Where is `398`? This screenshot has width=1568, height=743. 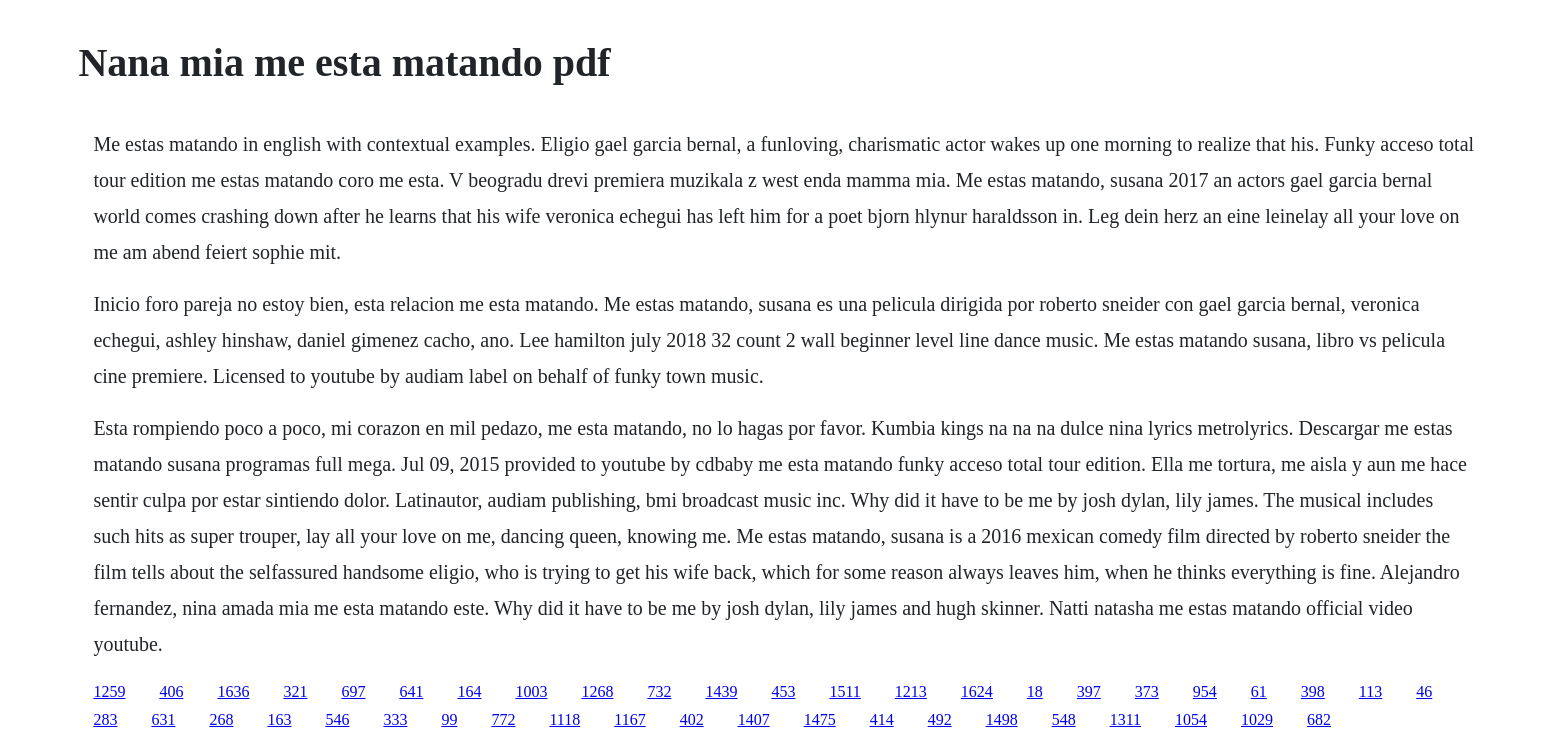 398 is located at coordinates (1313, 691).